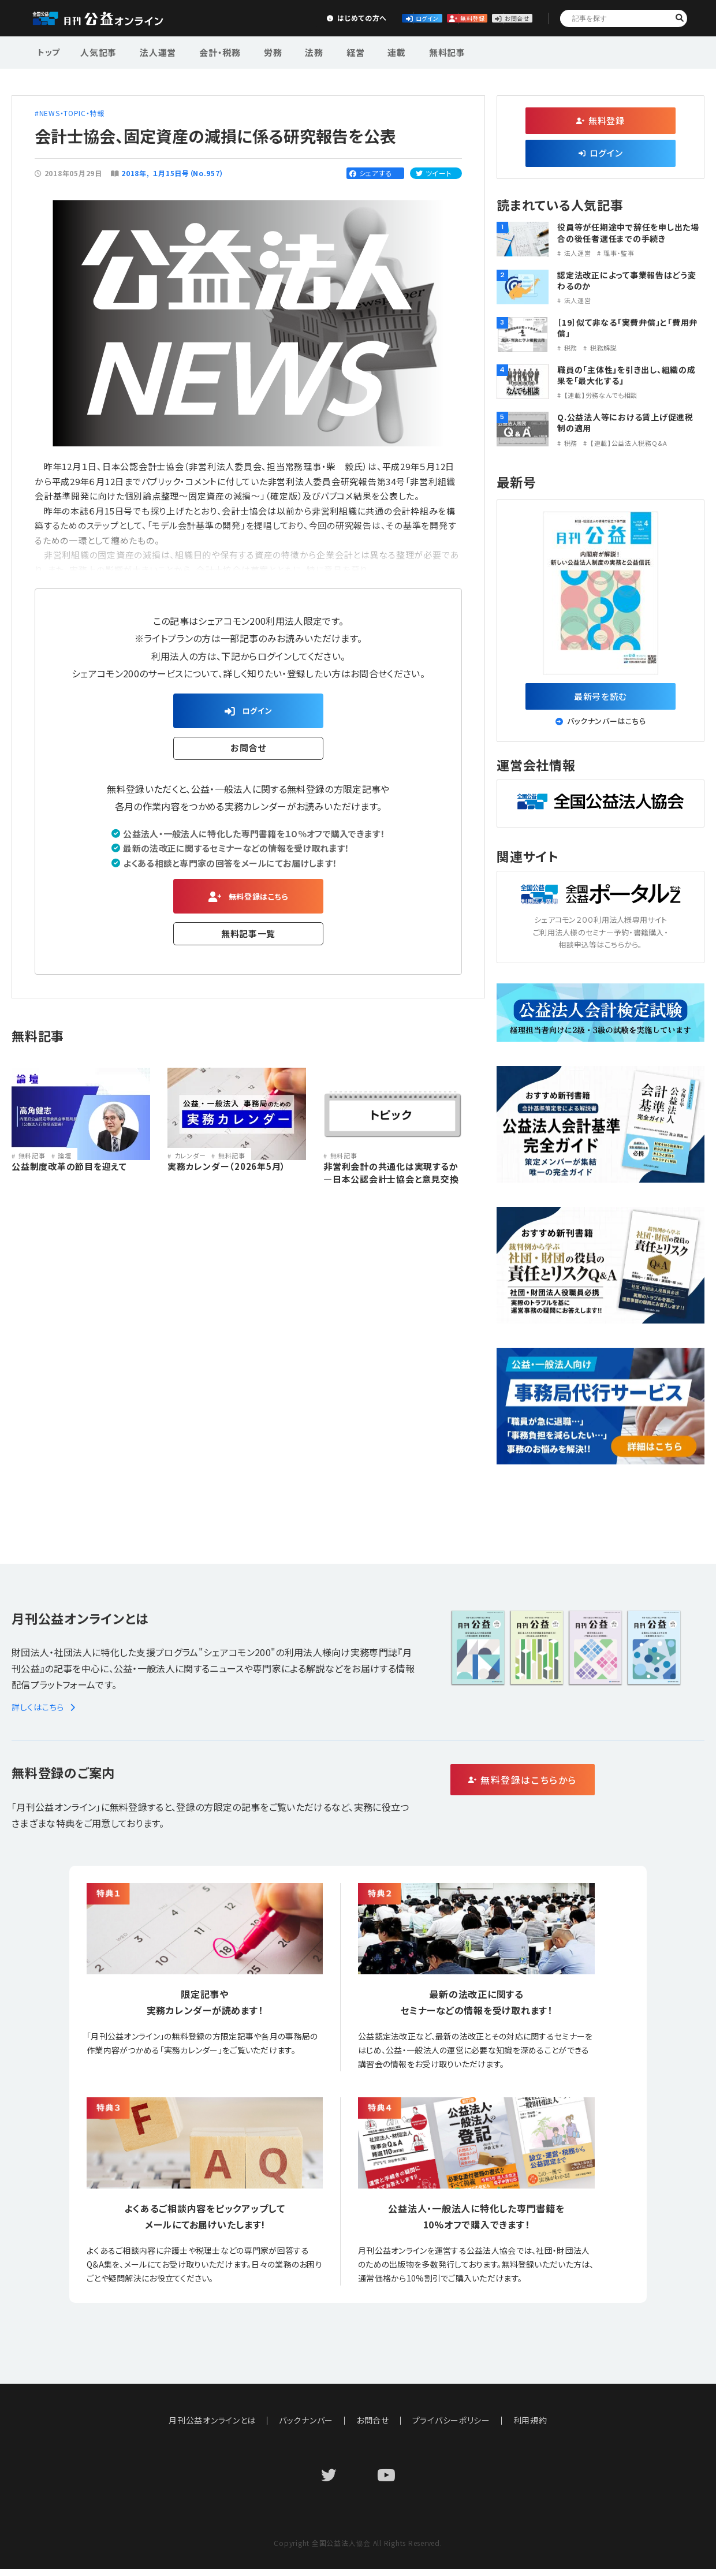 Image resolution: width=716 pixels, height=2576 pixels. I want to click on はじめての方へ, so click(241, 18).